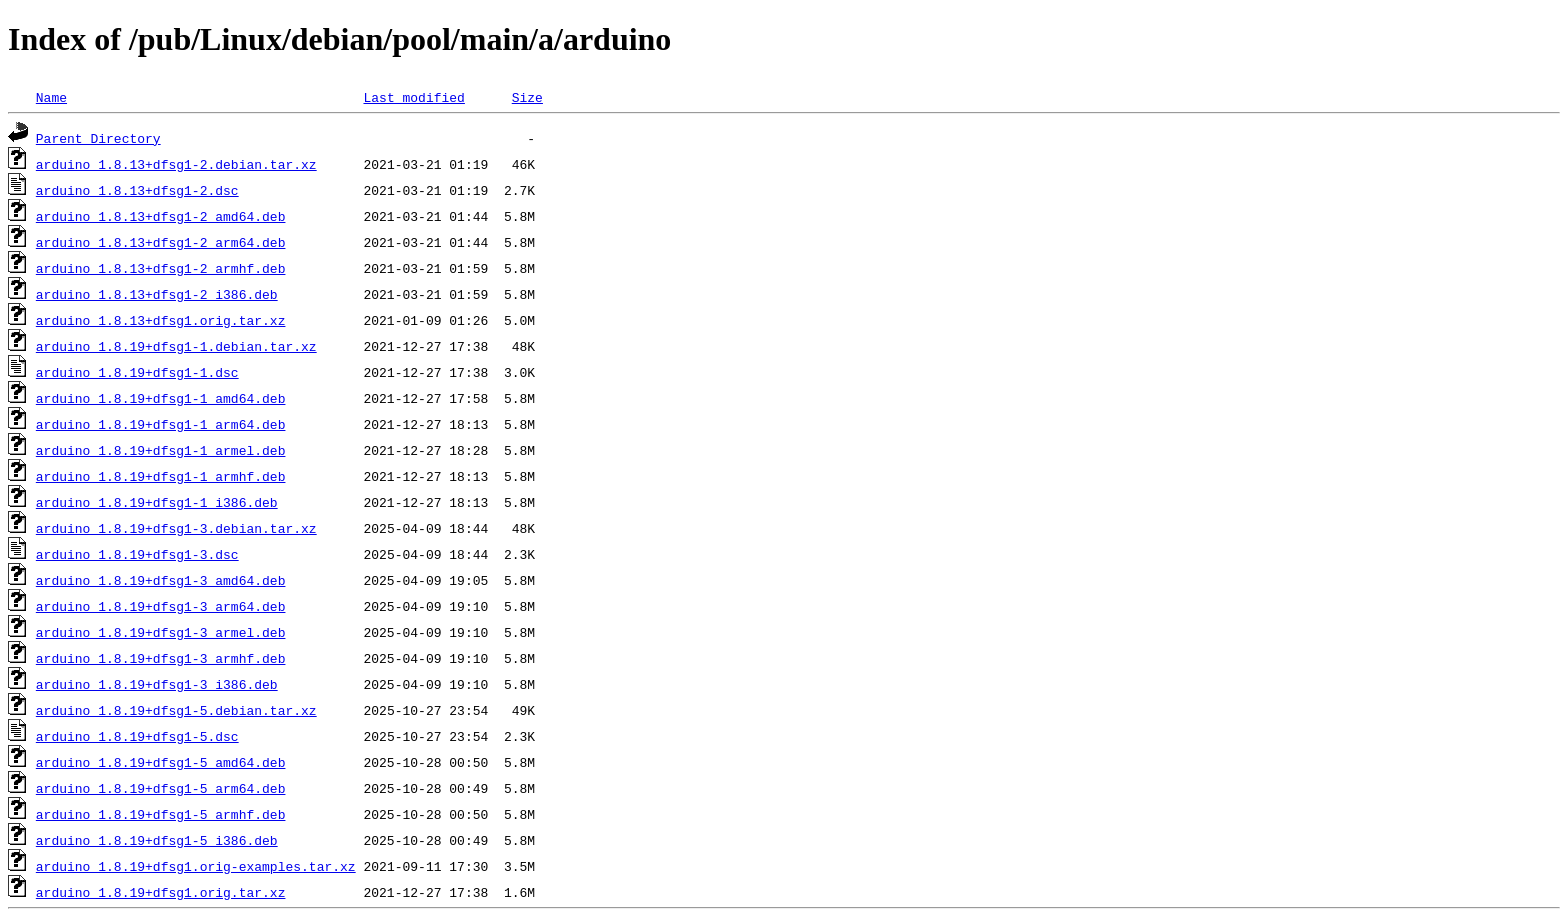 This screenshot has height=922, width=1568. I want to click on Last modified, so click(413, 97).